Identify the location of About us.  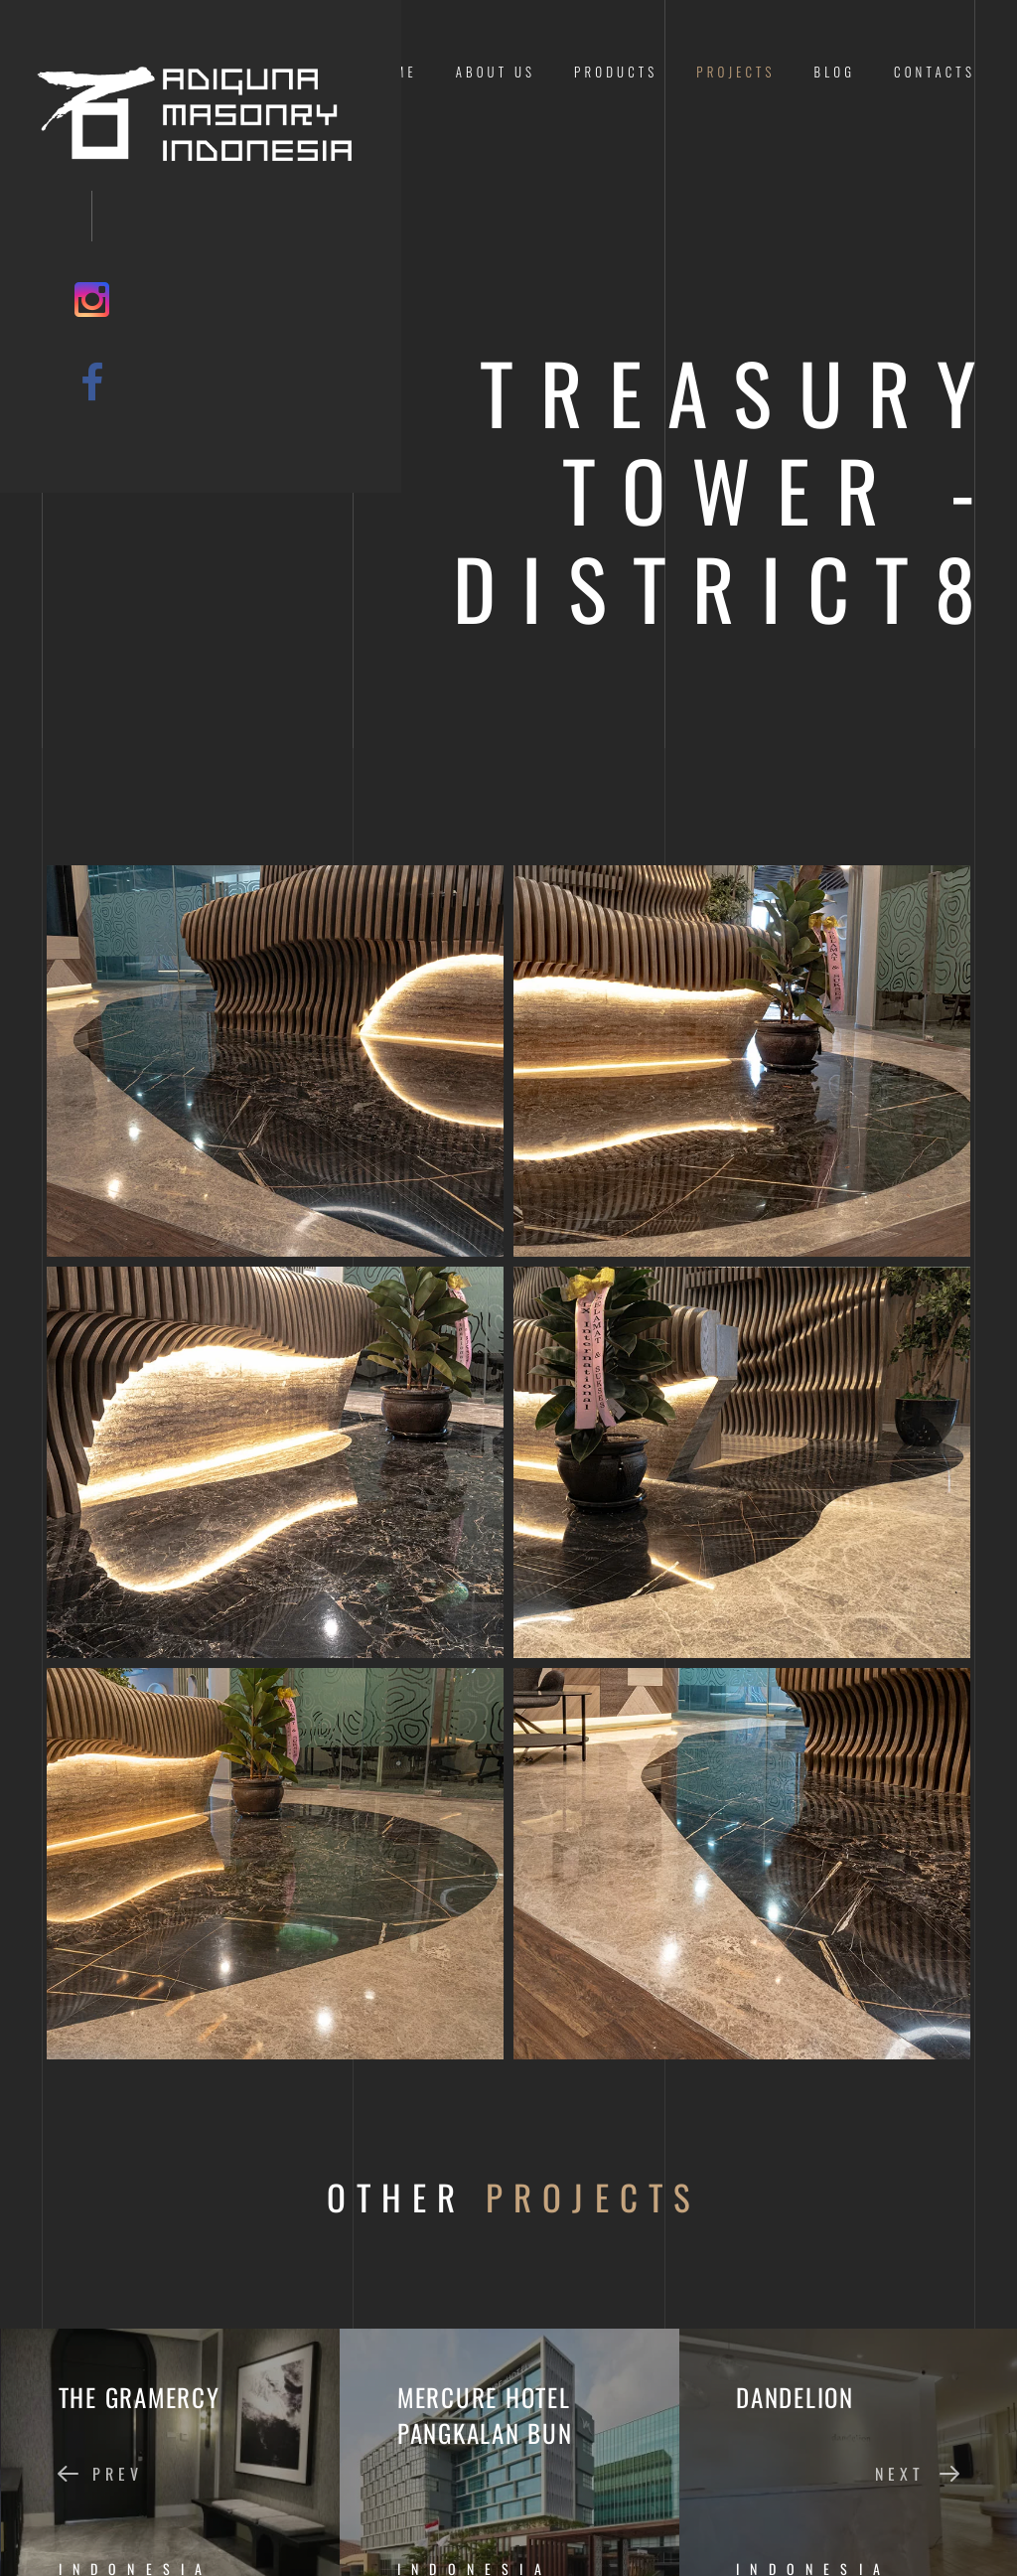
(496, 72).